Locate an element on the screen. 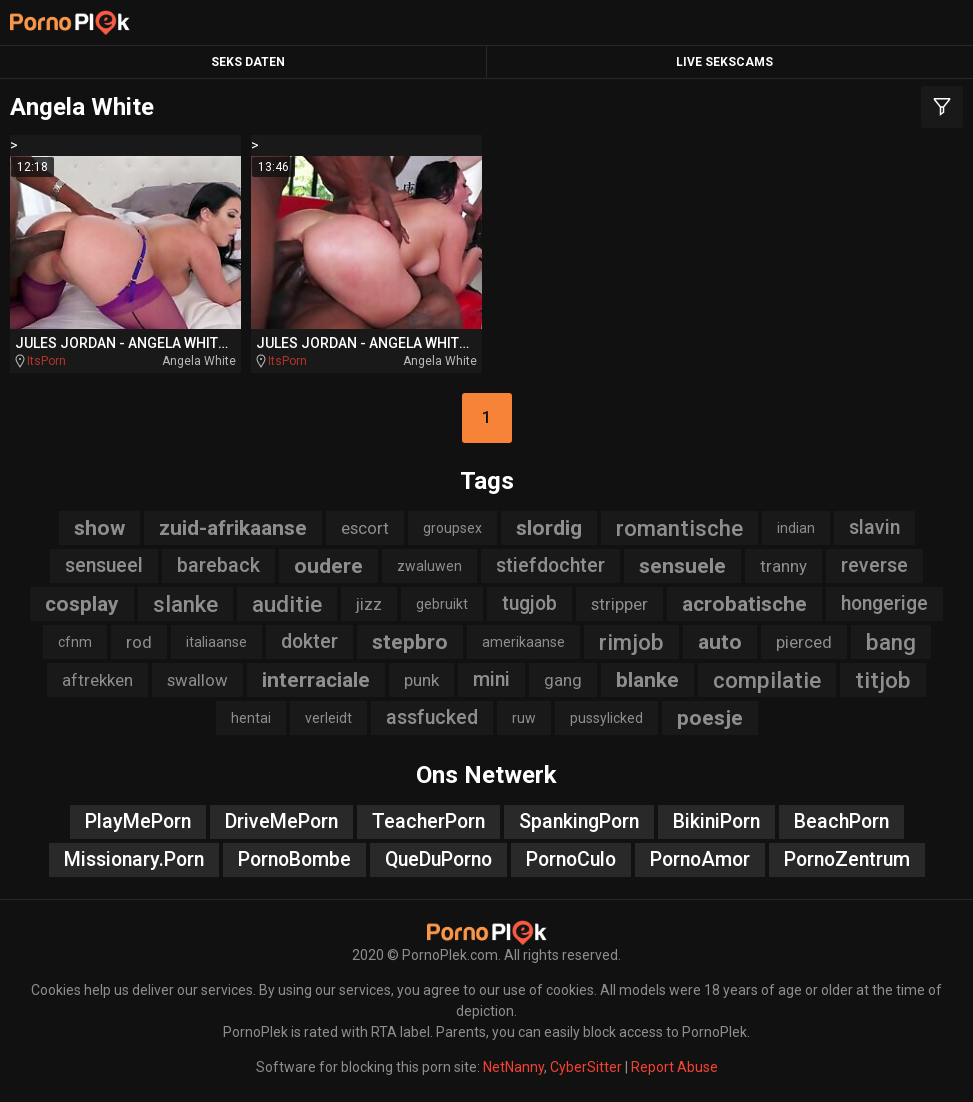  ItsPorn is located at coordinates (46, 361).